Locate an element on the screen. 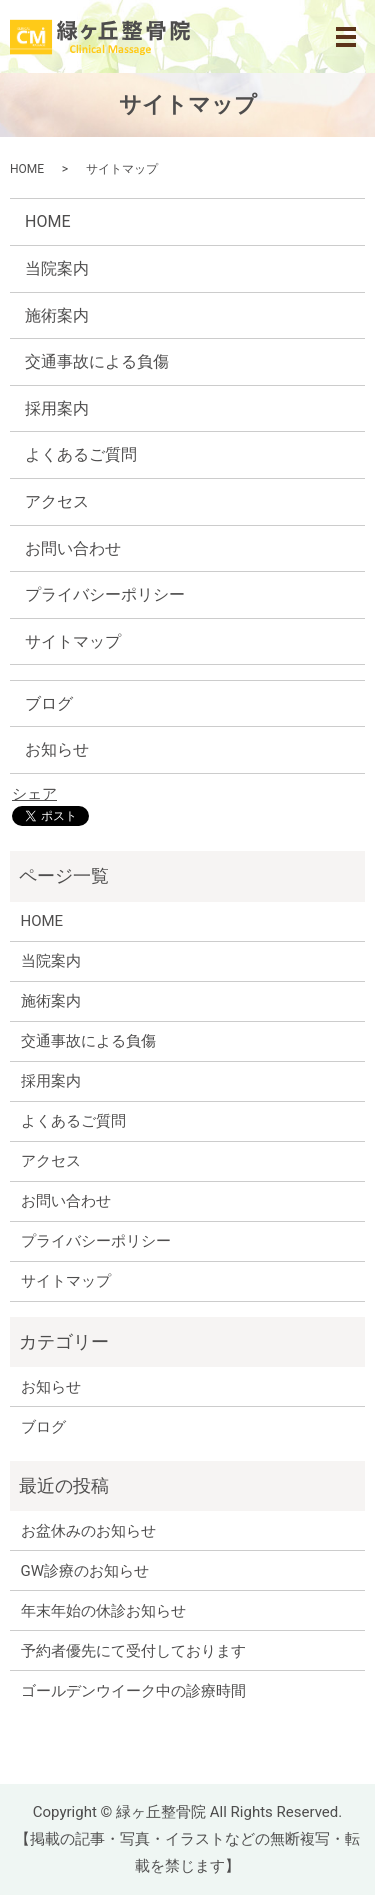  当院案内 is located at coordinates (57, 268).